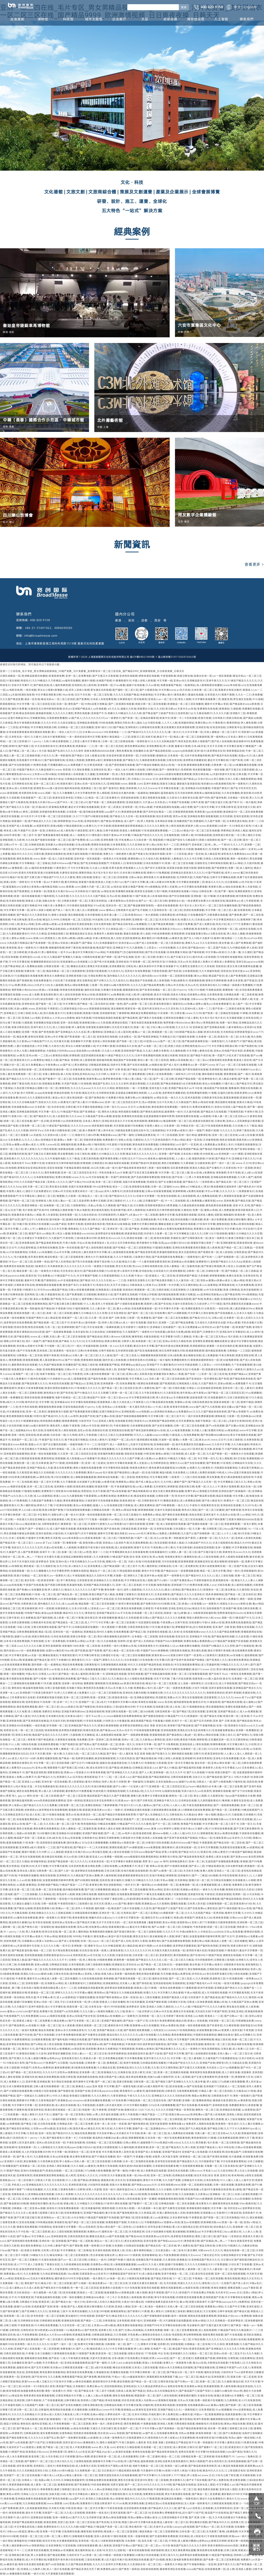 This screenshot has height=2576, width=264. Describe the element at coordinates (45, 708) in the screenshot. I see `长腿校花无力呻吟娇喘的视频` at that location.